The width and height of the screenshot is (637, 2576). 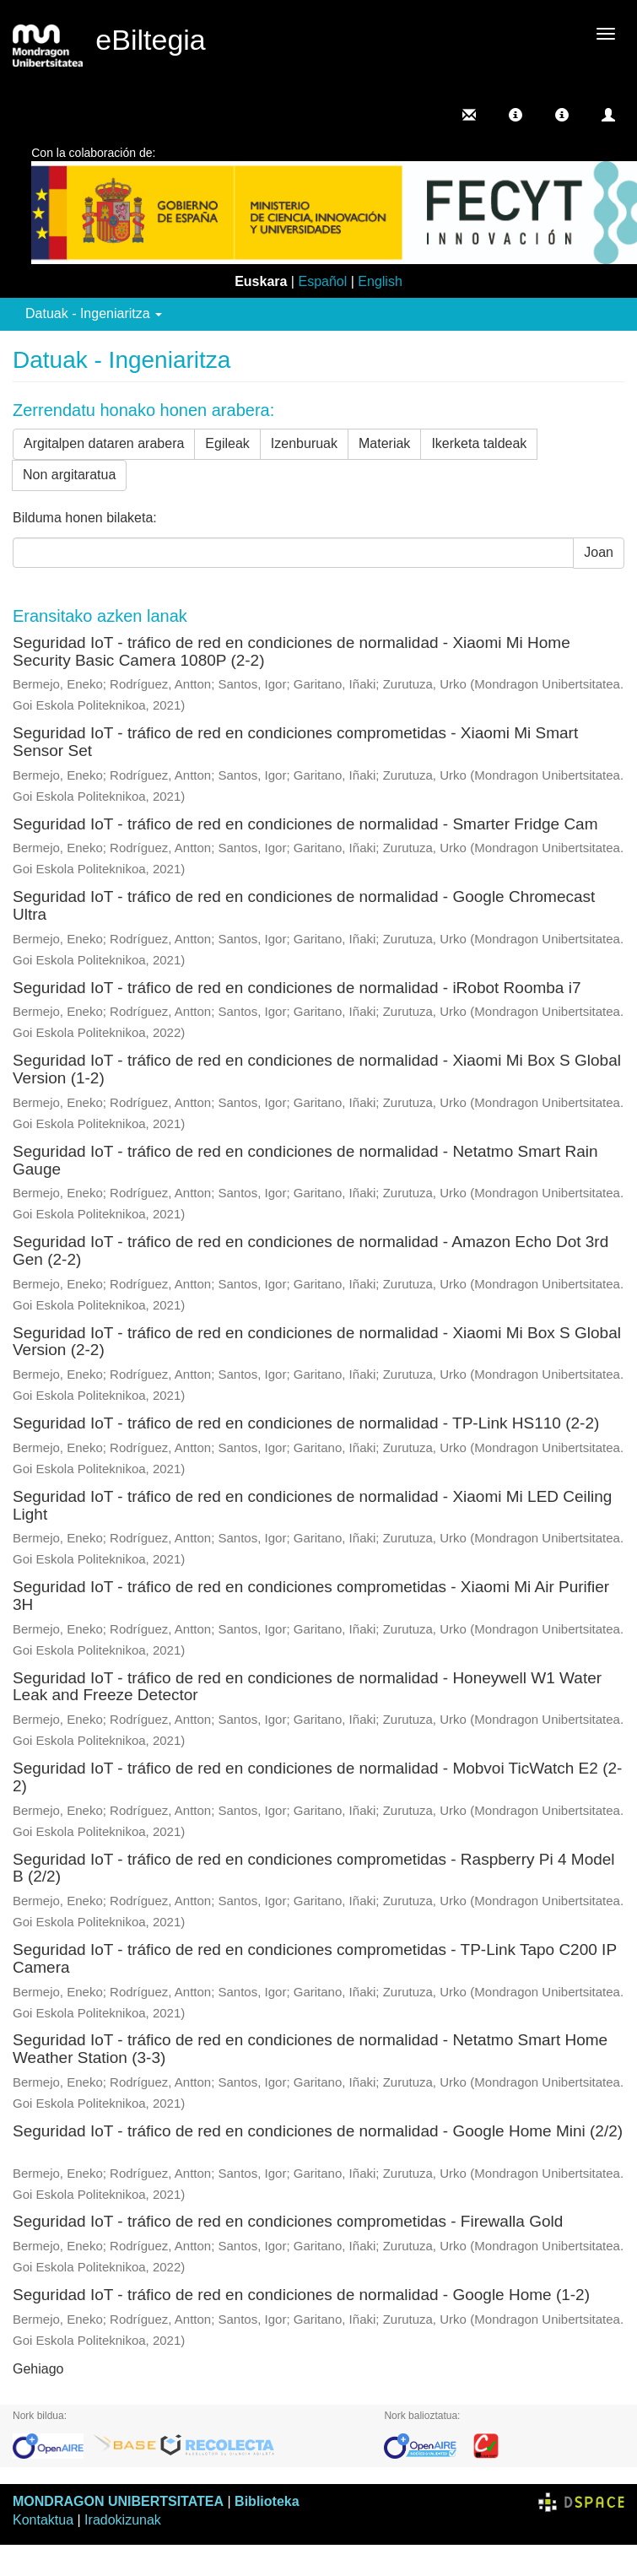 I want to click on Seguridad IoT - tráfico de red en condiciones de normalidad - Xiaomi Mi Box S Global Version (2-2), so click(x=317, y=1341).